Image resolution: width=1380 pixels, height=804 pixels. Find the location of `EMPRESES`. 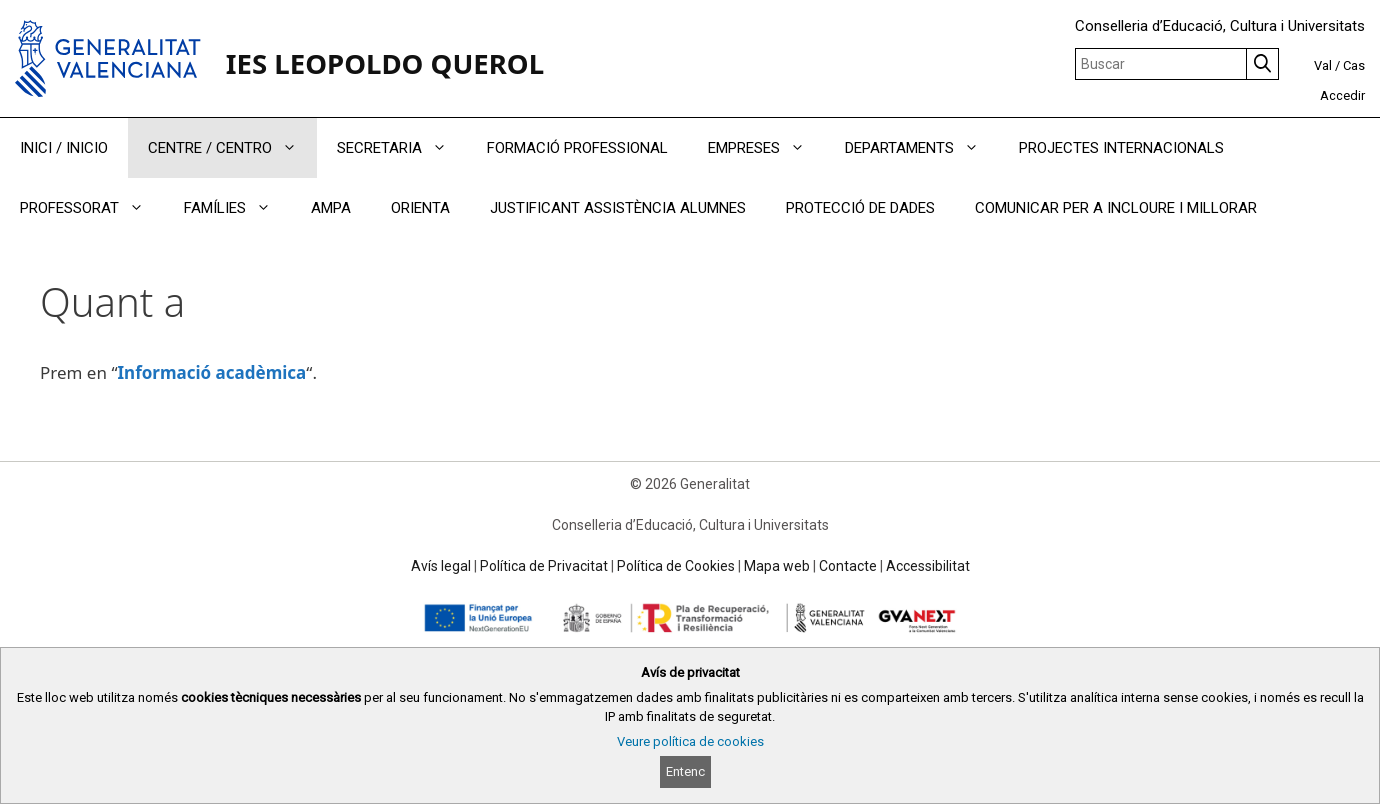

EMPRESES is located at coordinates (766, 148).